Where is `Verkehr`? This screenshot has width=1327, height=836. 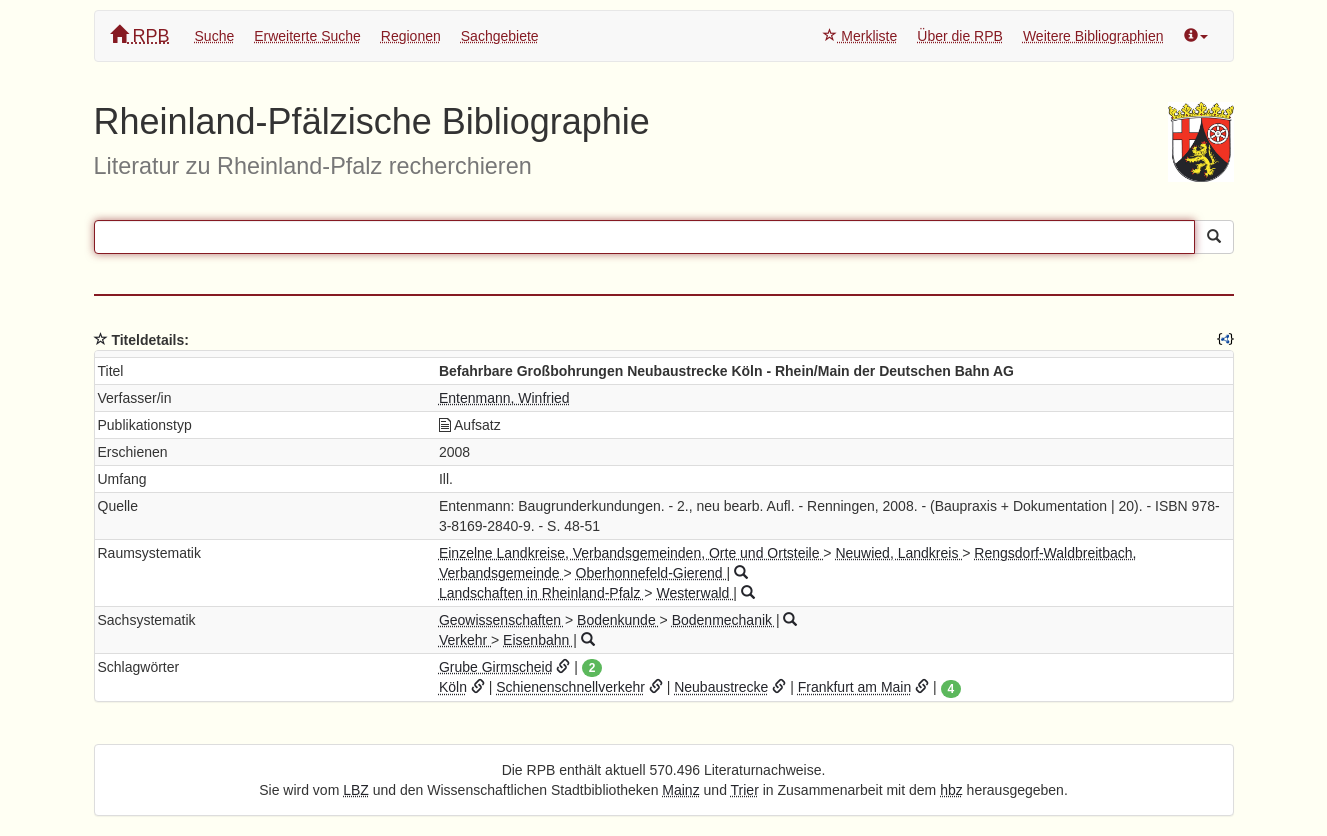
Verkehr is located at coordinates (465, 640).